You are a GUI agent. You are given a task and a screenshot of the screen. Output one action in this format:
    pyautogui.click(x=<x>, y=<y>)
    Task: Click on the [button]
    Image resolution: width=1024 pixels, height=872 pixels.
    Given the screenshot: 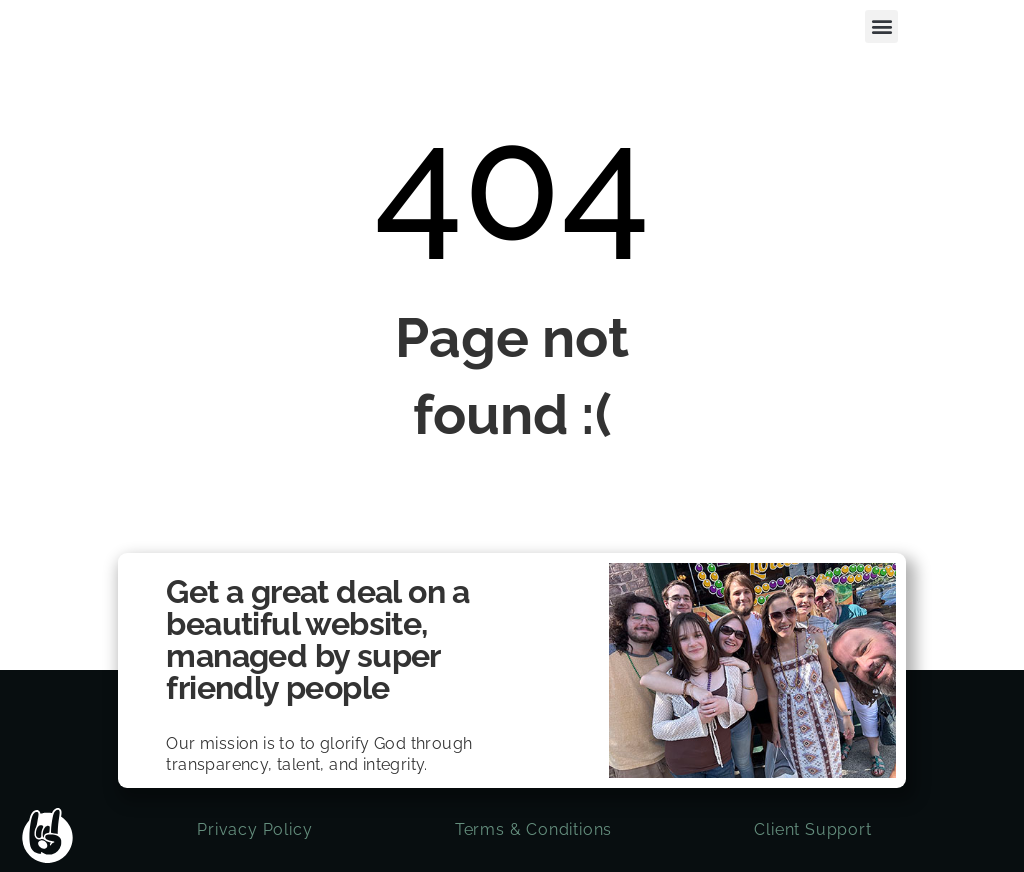 What is the action you would take?
    pyautogui.click(x=881, y=26)
    